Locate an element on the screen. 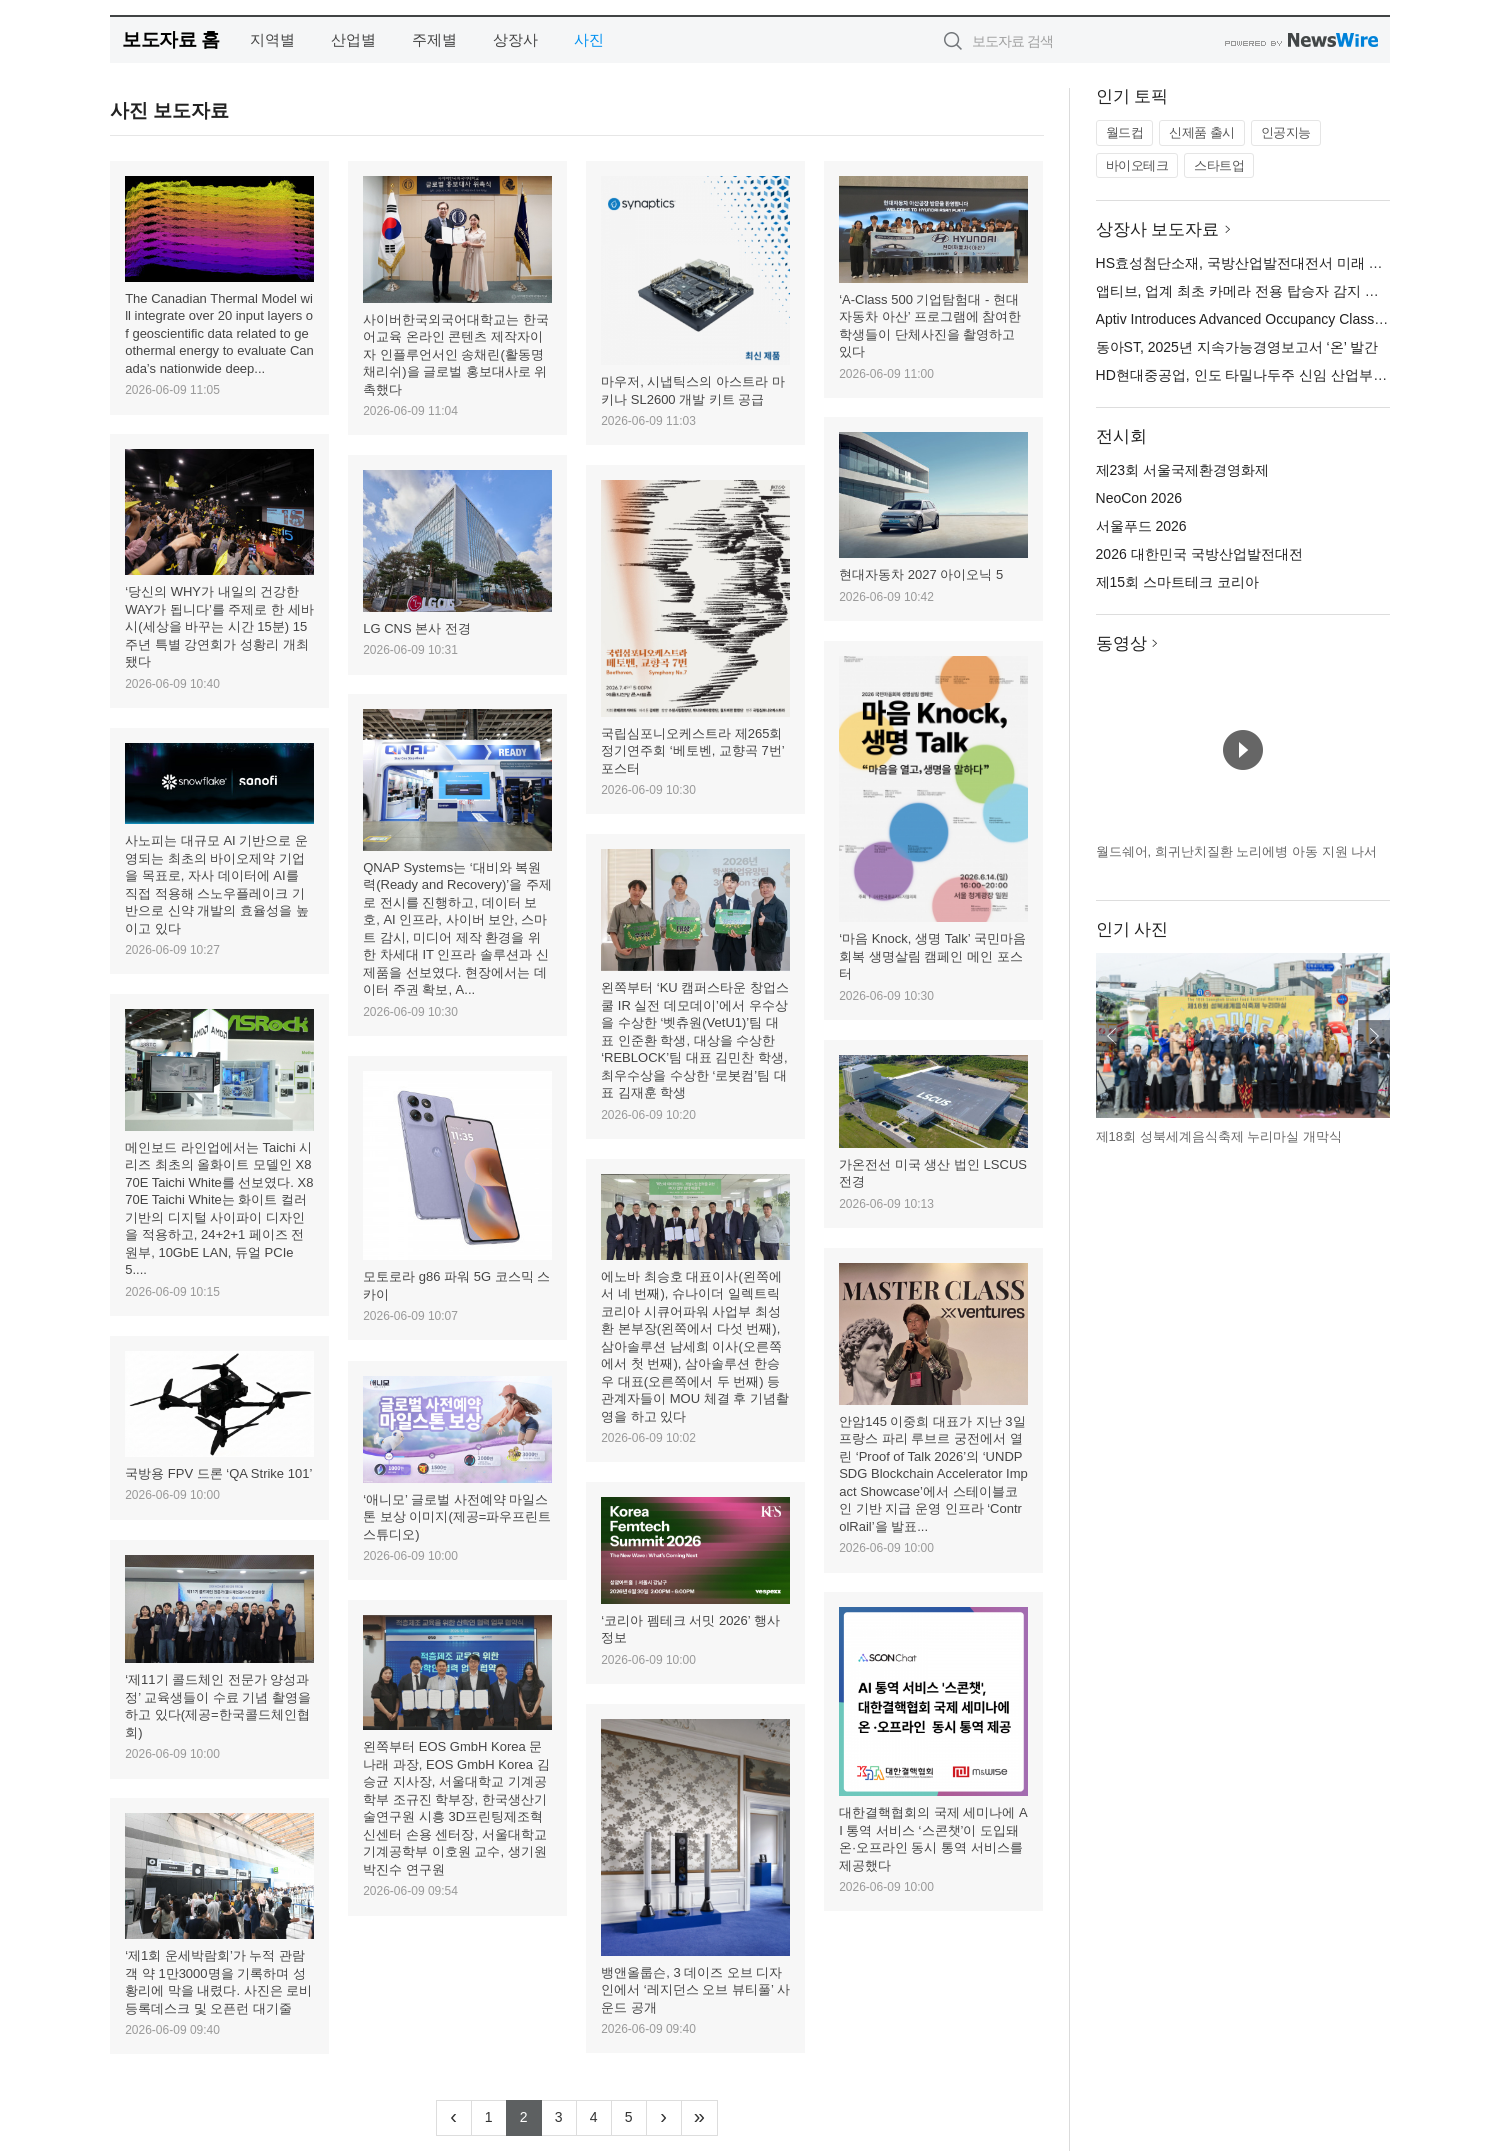  제18회 성북세계음식축제 누리마실 개막식 is located at coordinates (1219, 1136).